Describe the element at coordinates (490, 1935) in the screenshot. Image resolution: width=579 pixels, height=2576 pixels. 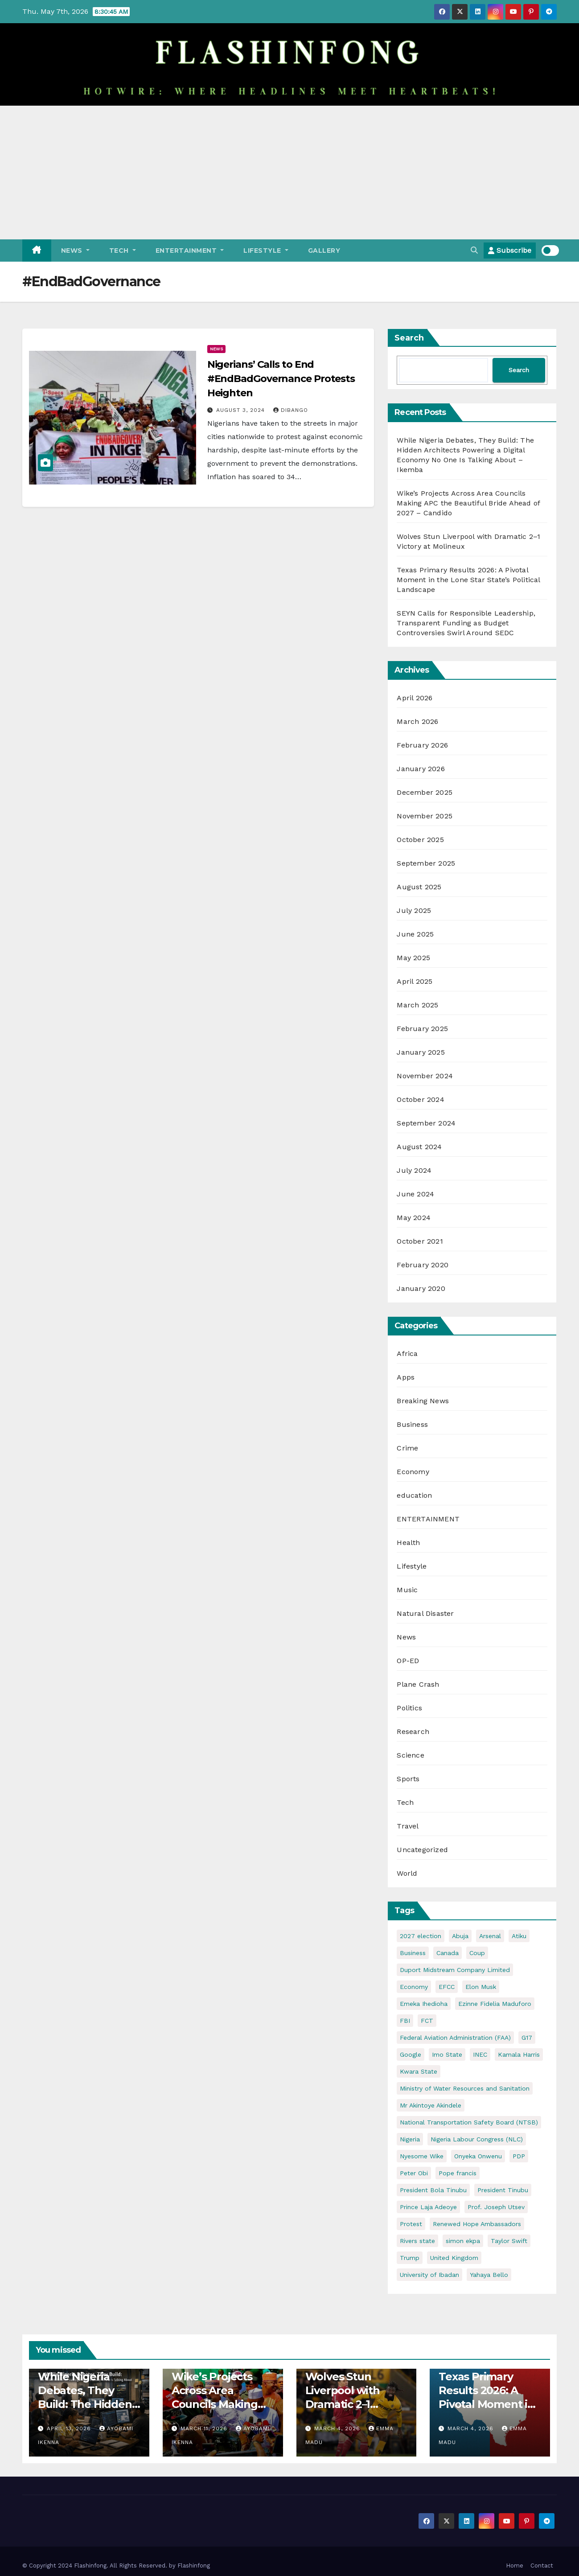
I see `Arsenal [Arsenal (2 items)]` at that location.